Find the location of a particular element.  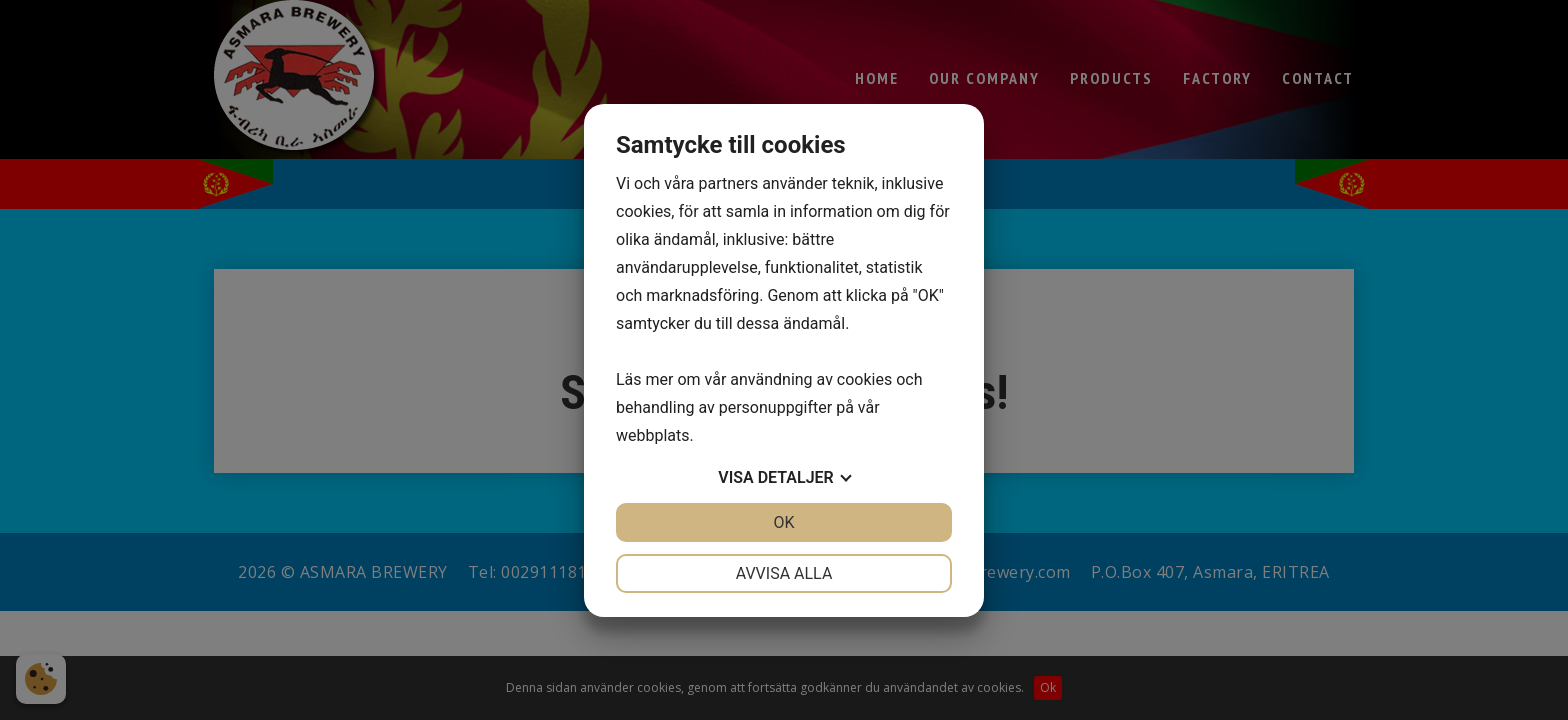

OK is located at coordinates (783, 522).